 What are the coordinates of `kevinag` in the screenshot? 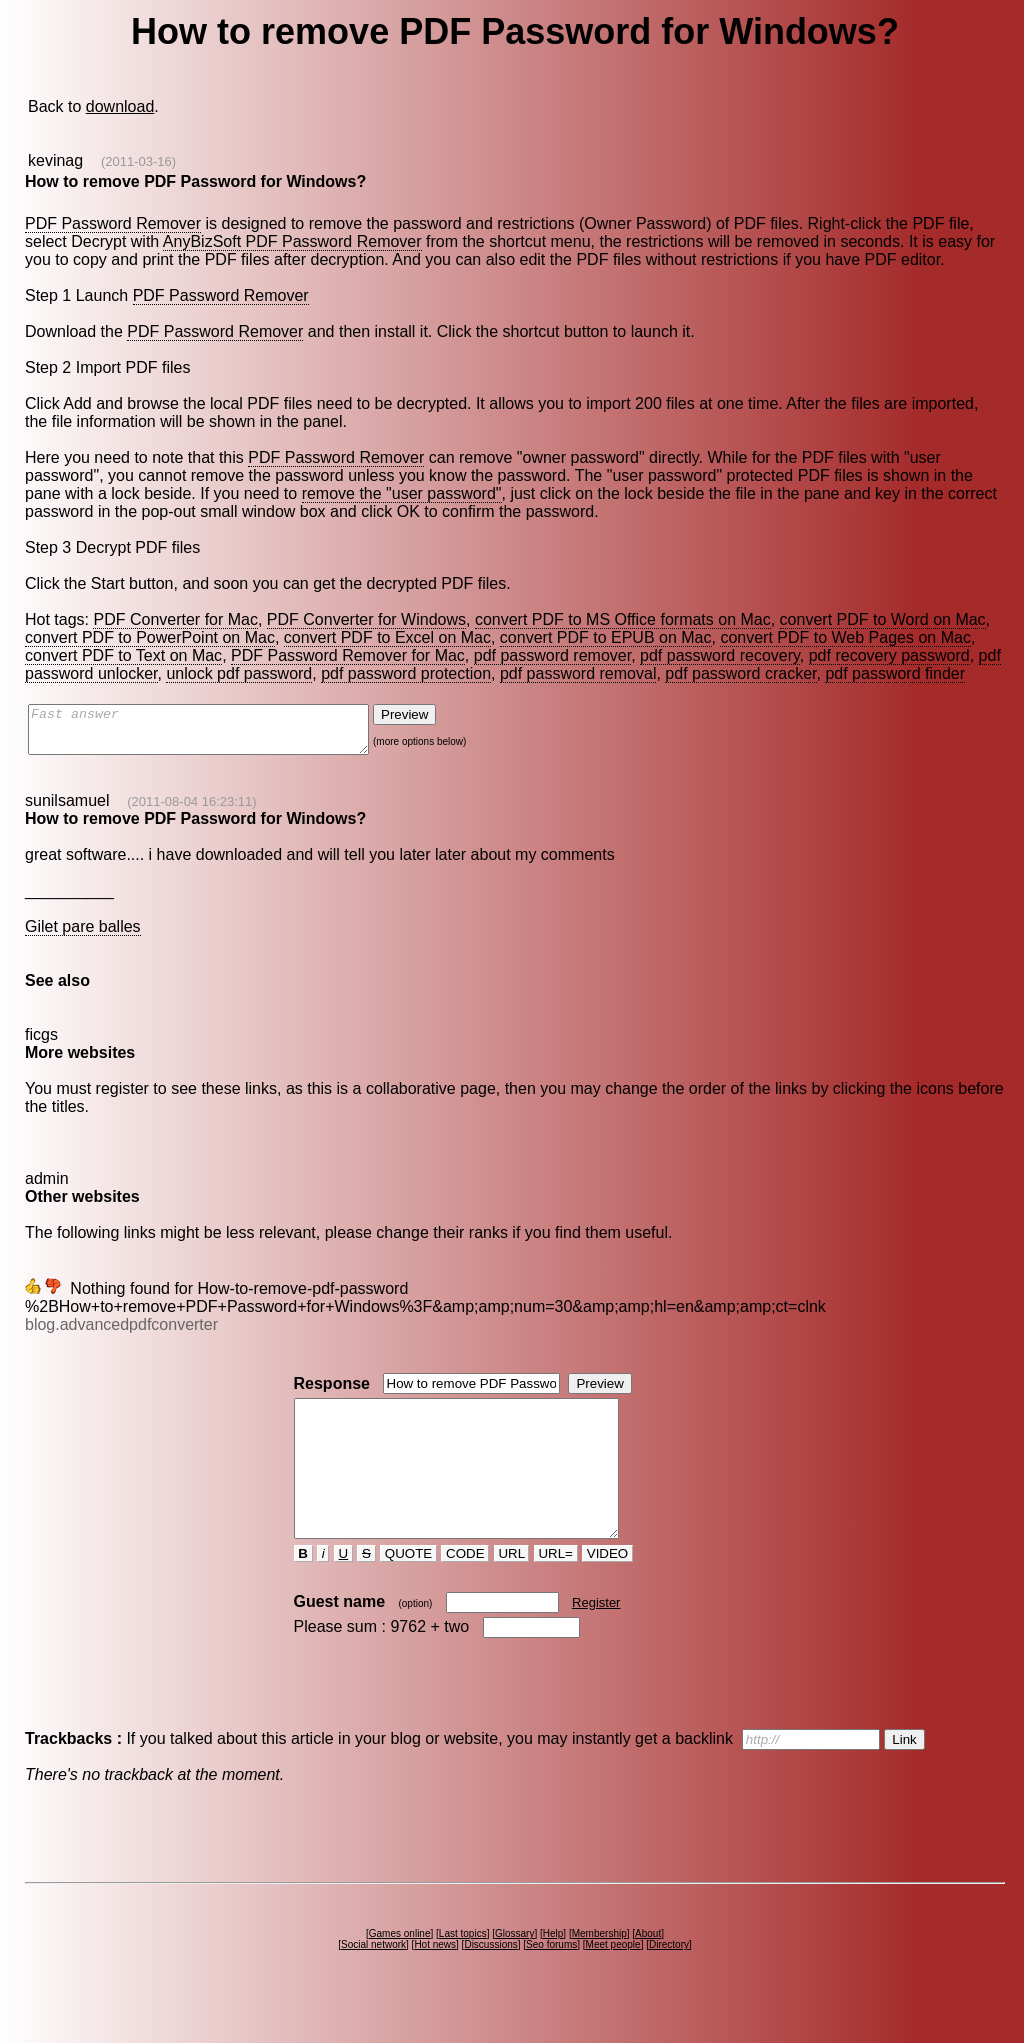 It's located at (55, 160).